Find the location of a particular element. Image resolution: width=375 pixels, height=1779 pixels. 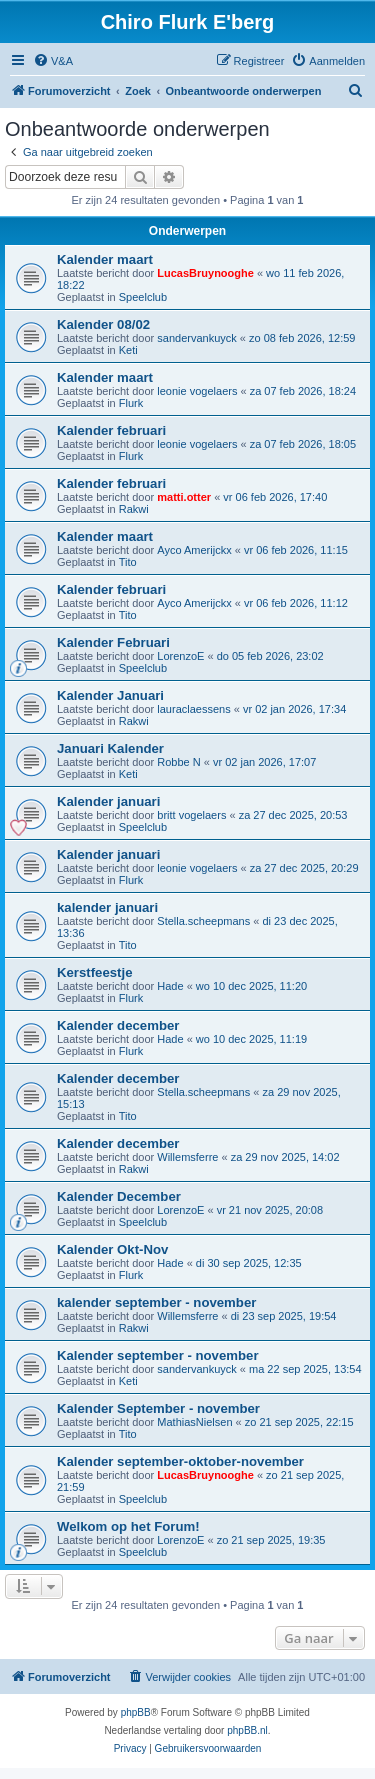

Willemsferre is located at coordinates (187, 1157).